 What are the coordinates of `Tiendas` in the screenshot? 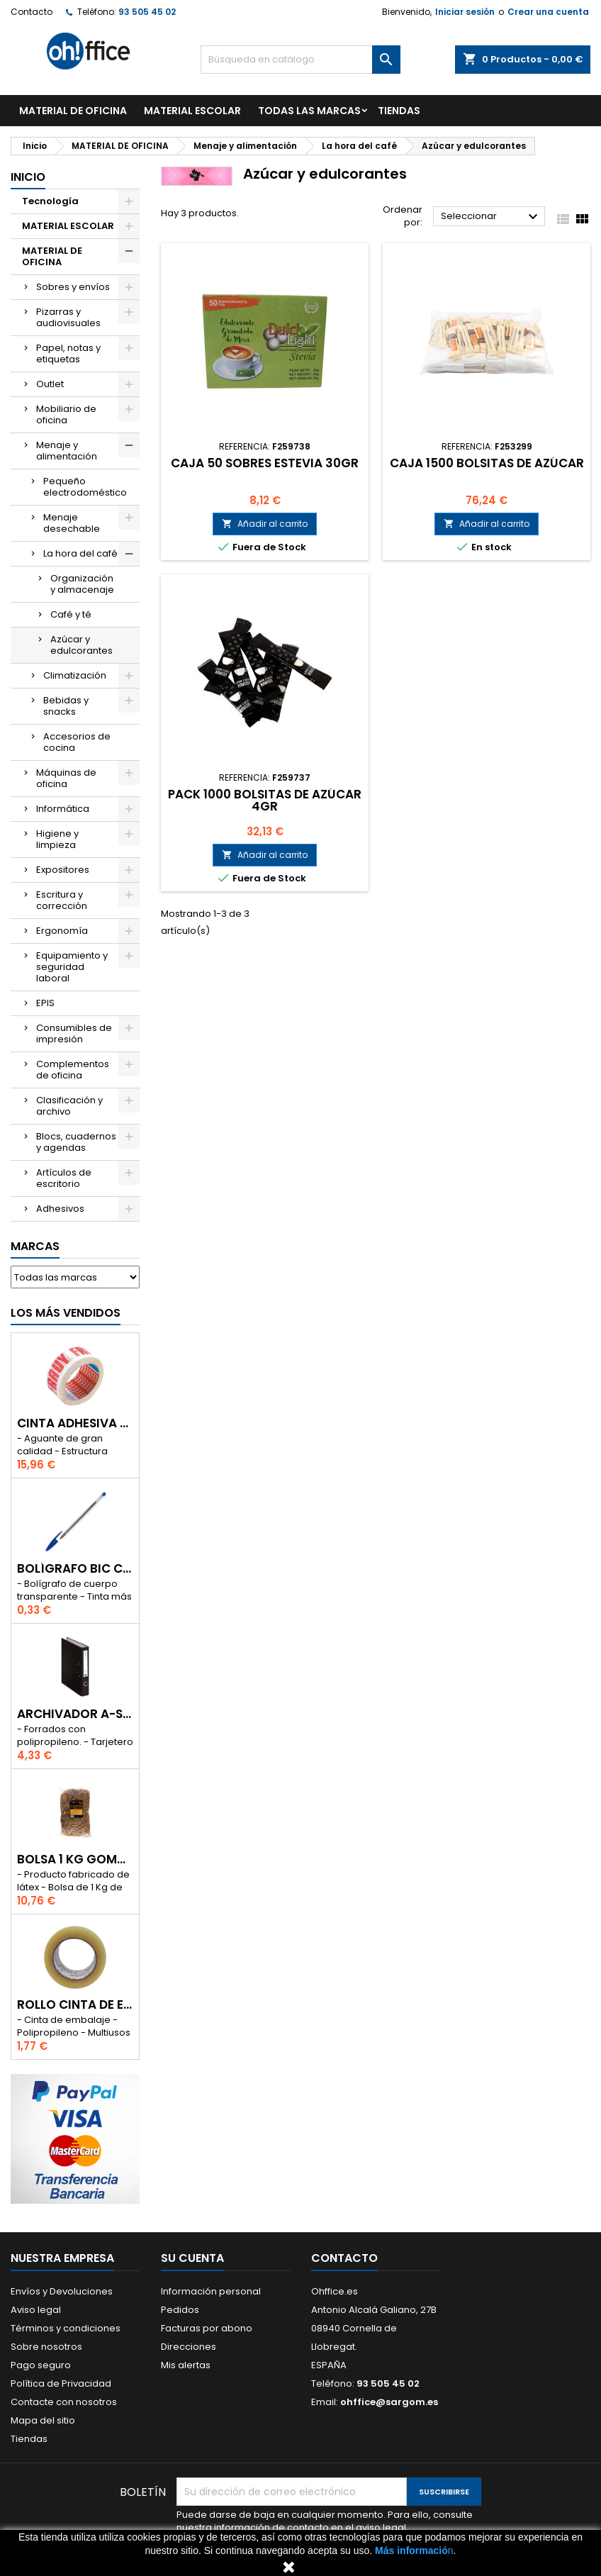 It's located at (29, 2439).